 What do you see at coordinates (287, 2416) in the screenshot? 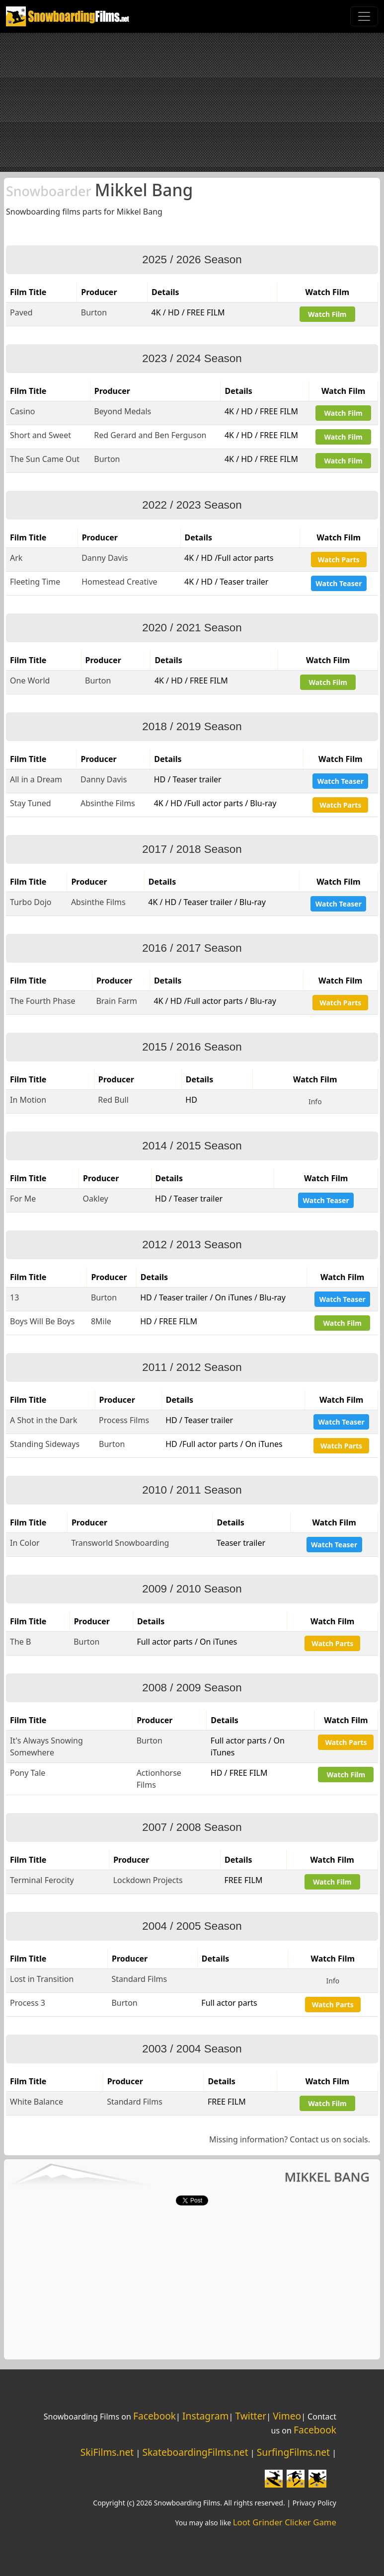
I see `Vimeo` at bounding box center [287, 2416].